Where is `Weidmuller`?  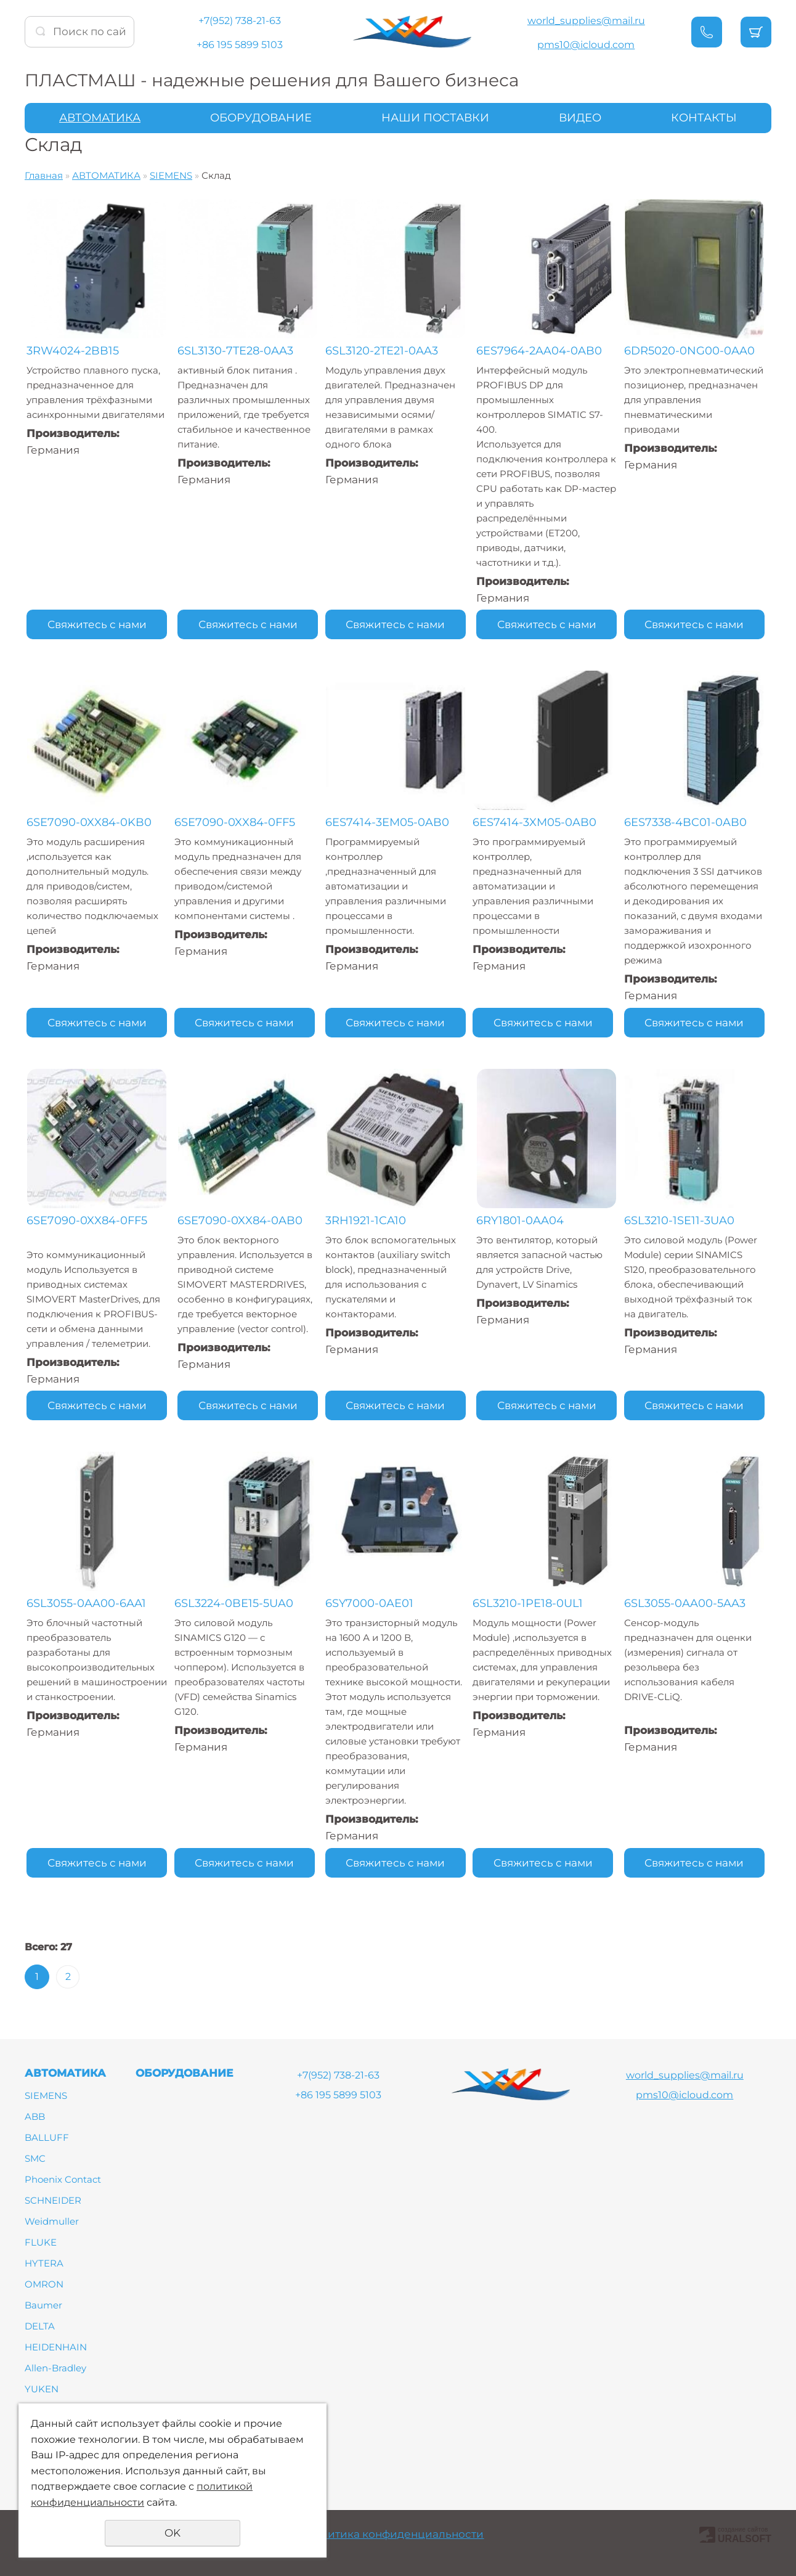
Weidmuller is located at coordinates (52, 2221).